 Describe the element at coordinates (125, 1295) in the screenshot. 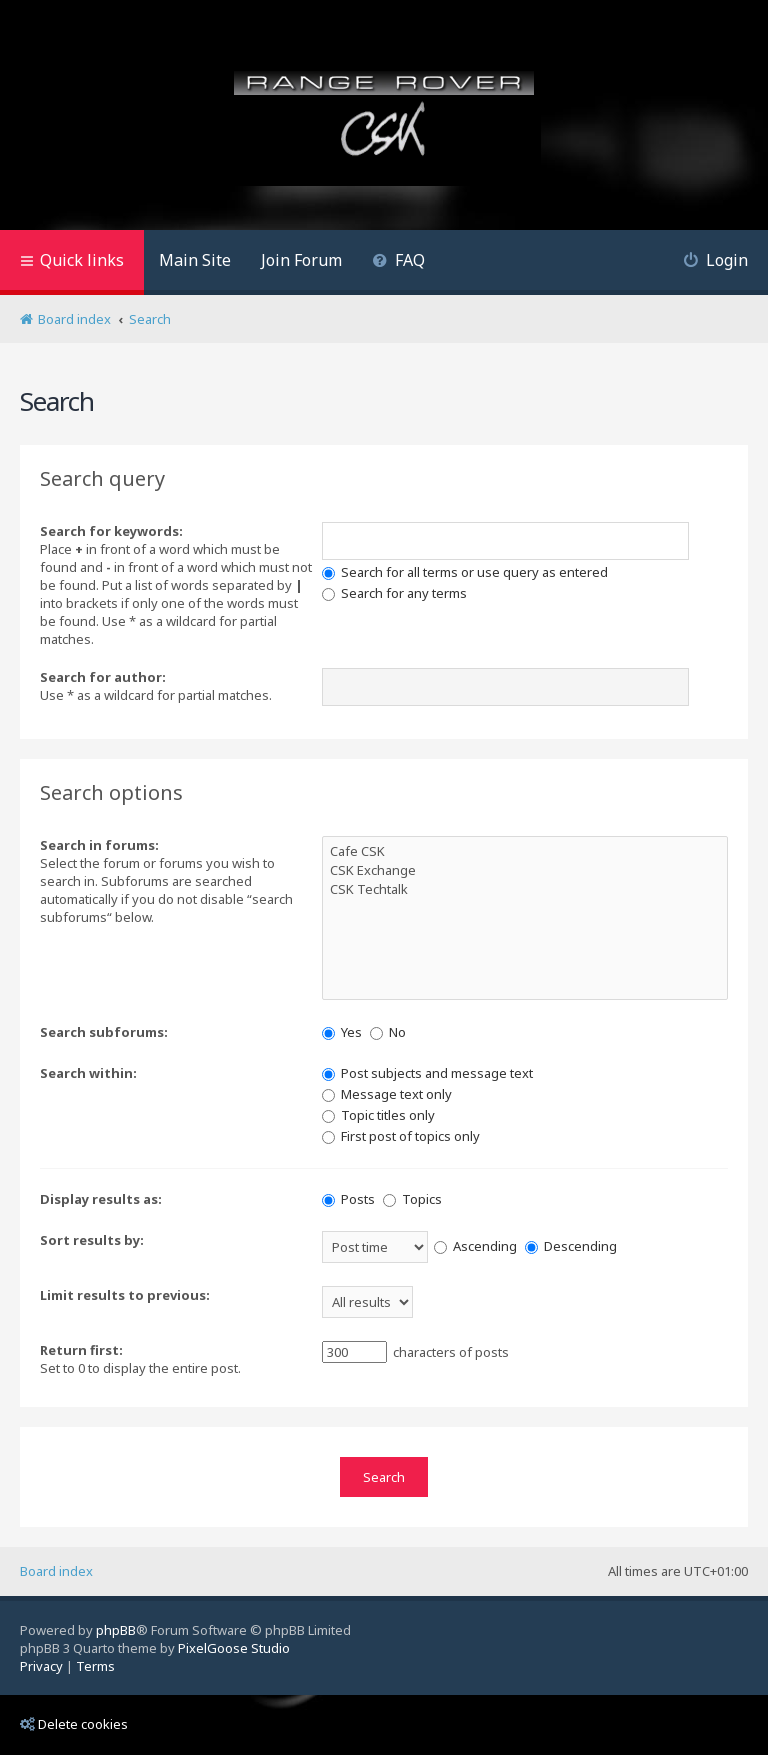

I see `Limit results to previous:` at that location.